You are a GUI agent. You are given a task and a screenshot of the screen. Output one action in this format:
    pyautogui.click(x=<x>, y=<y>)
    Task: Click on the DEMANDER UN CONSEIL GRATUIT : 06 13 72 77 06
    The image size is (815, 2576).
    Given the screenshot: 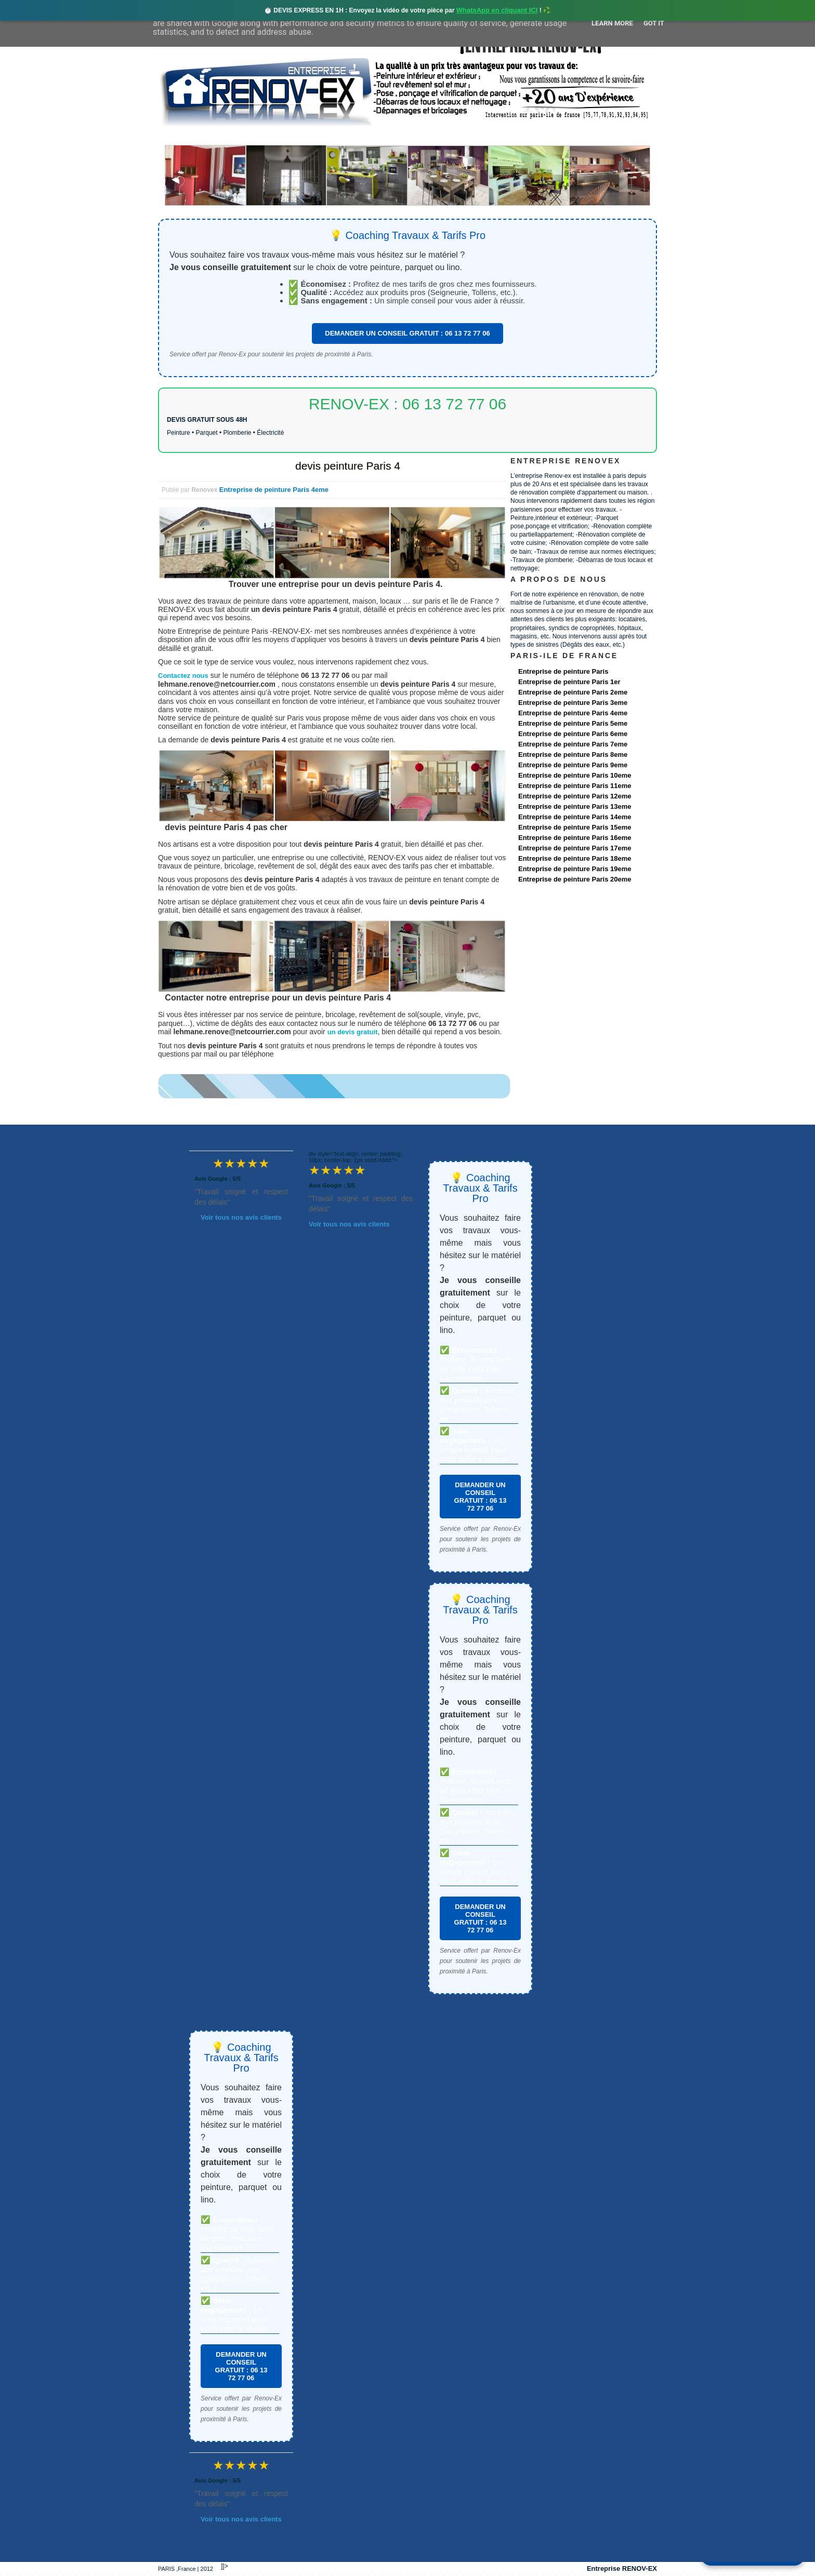 What is the action you would take?
    pyautogui.click(x=407, y=333)
    